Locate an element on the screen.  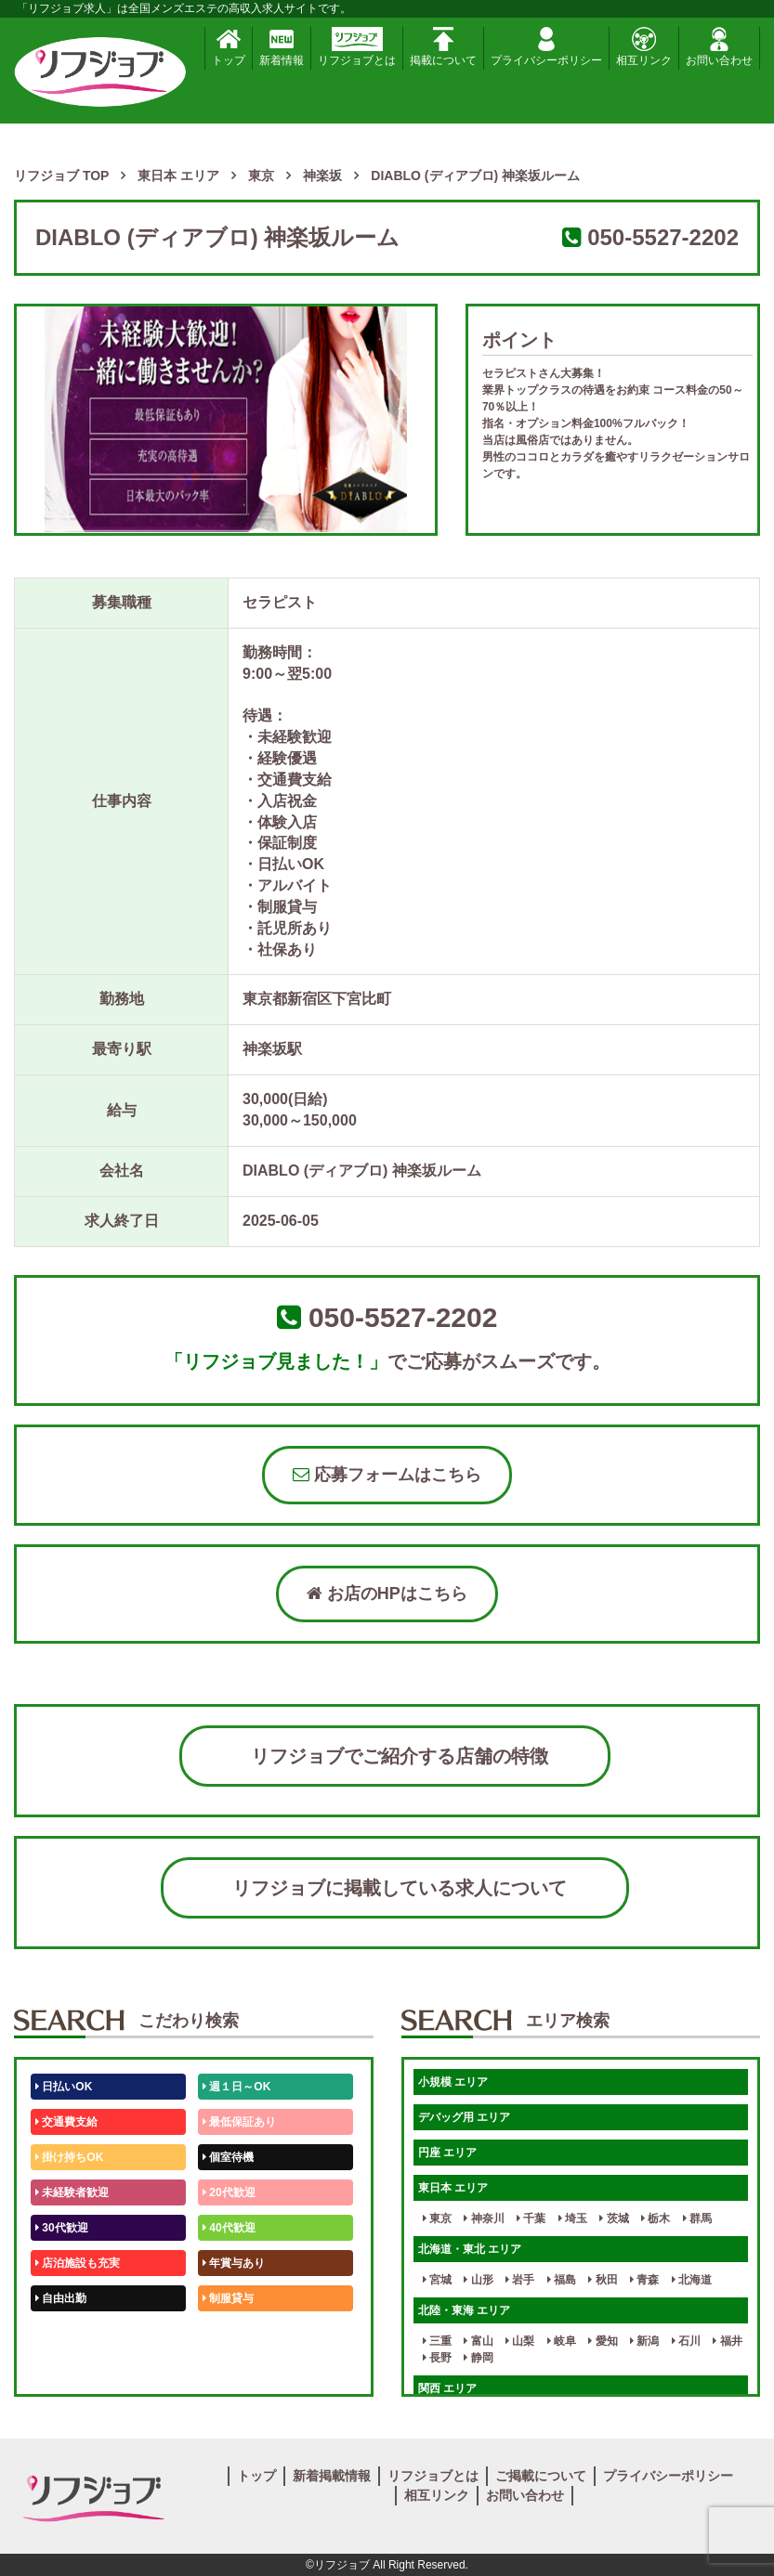
40代歓迎 is located at coordinates (229, 2227).